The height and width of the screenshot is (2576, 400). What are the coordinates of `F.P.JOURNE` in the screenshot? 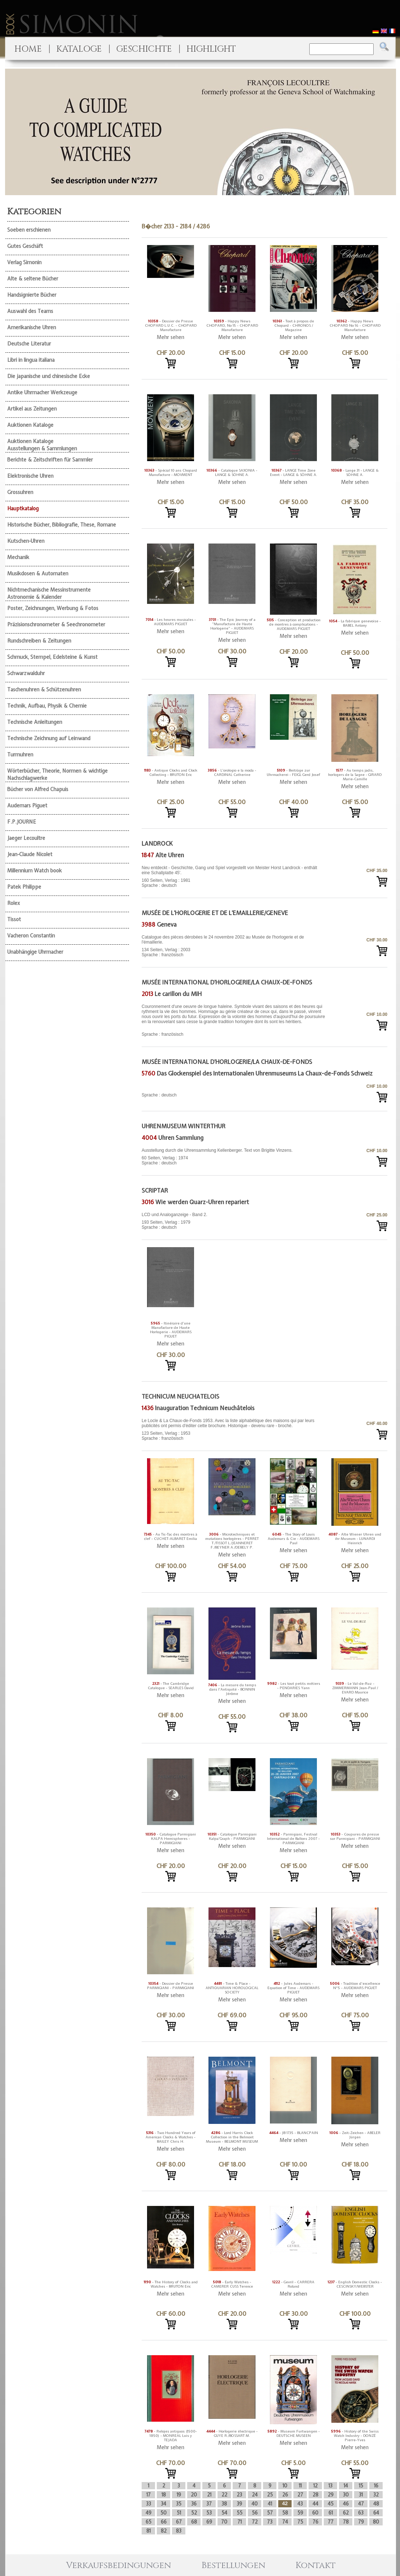 It's located at (21, 822).